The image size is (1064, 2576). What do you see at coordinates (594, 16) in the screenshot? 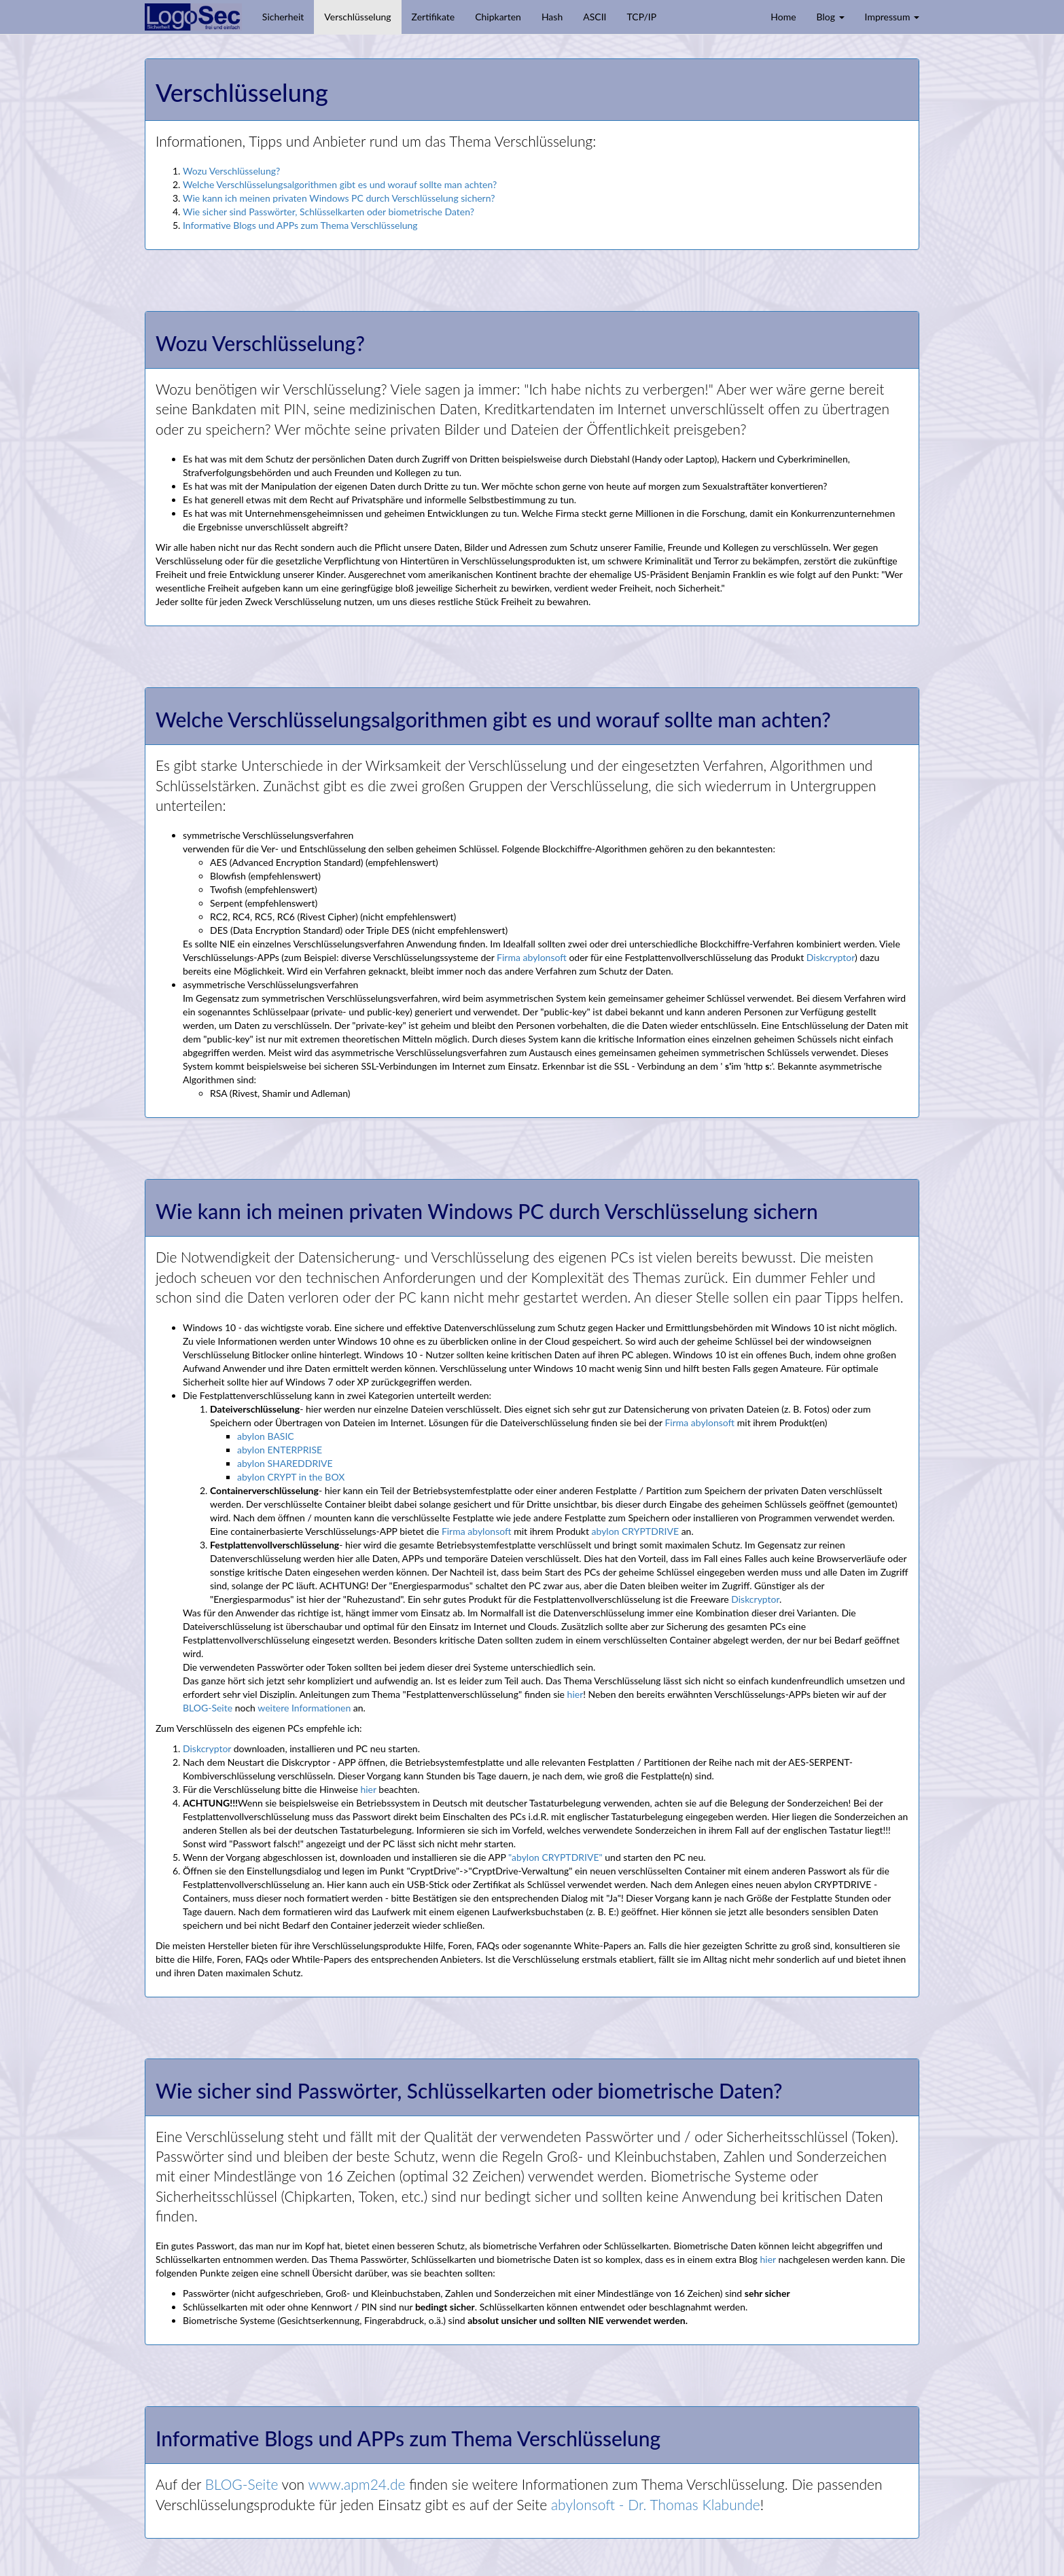
I see `ASCII` at bounding box center [594, 16].